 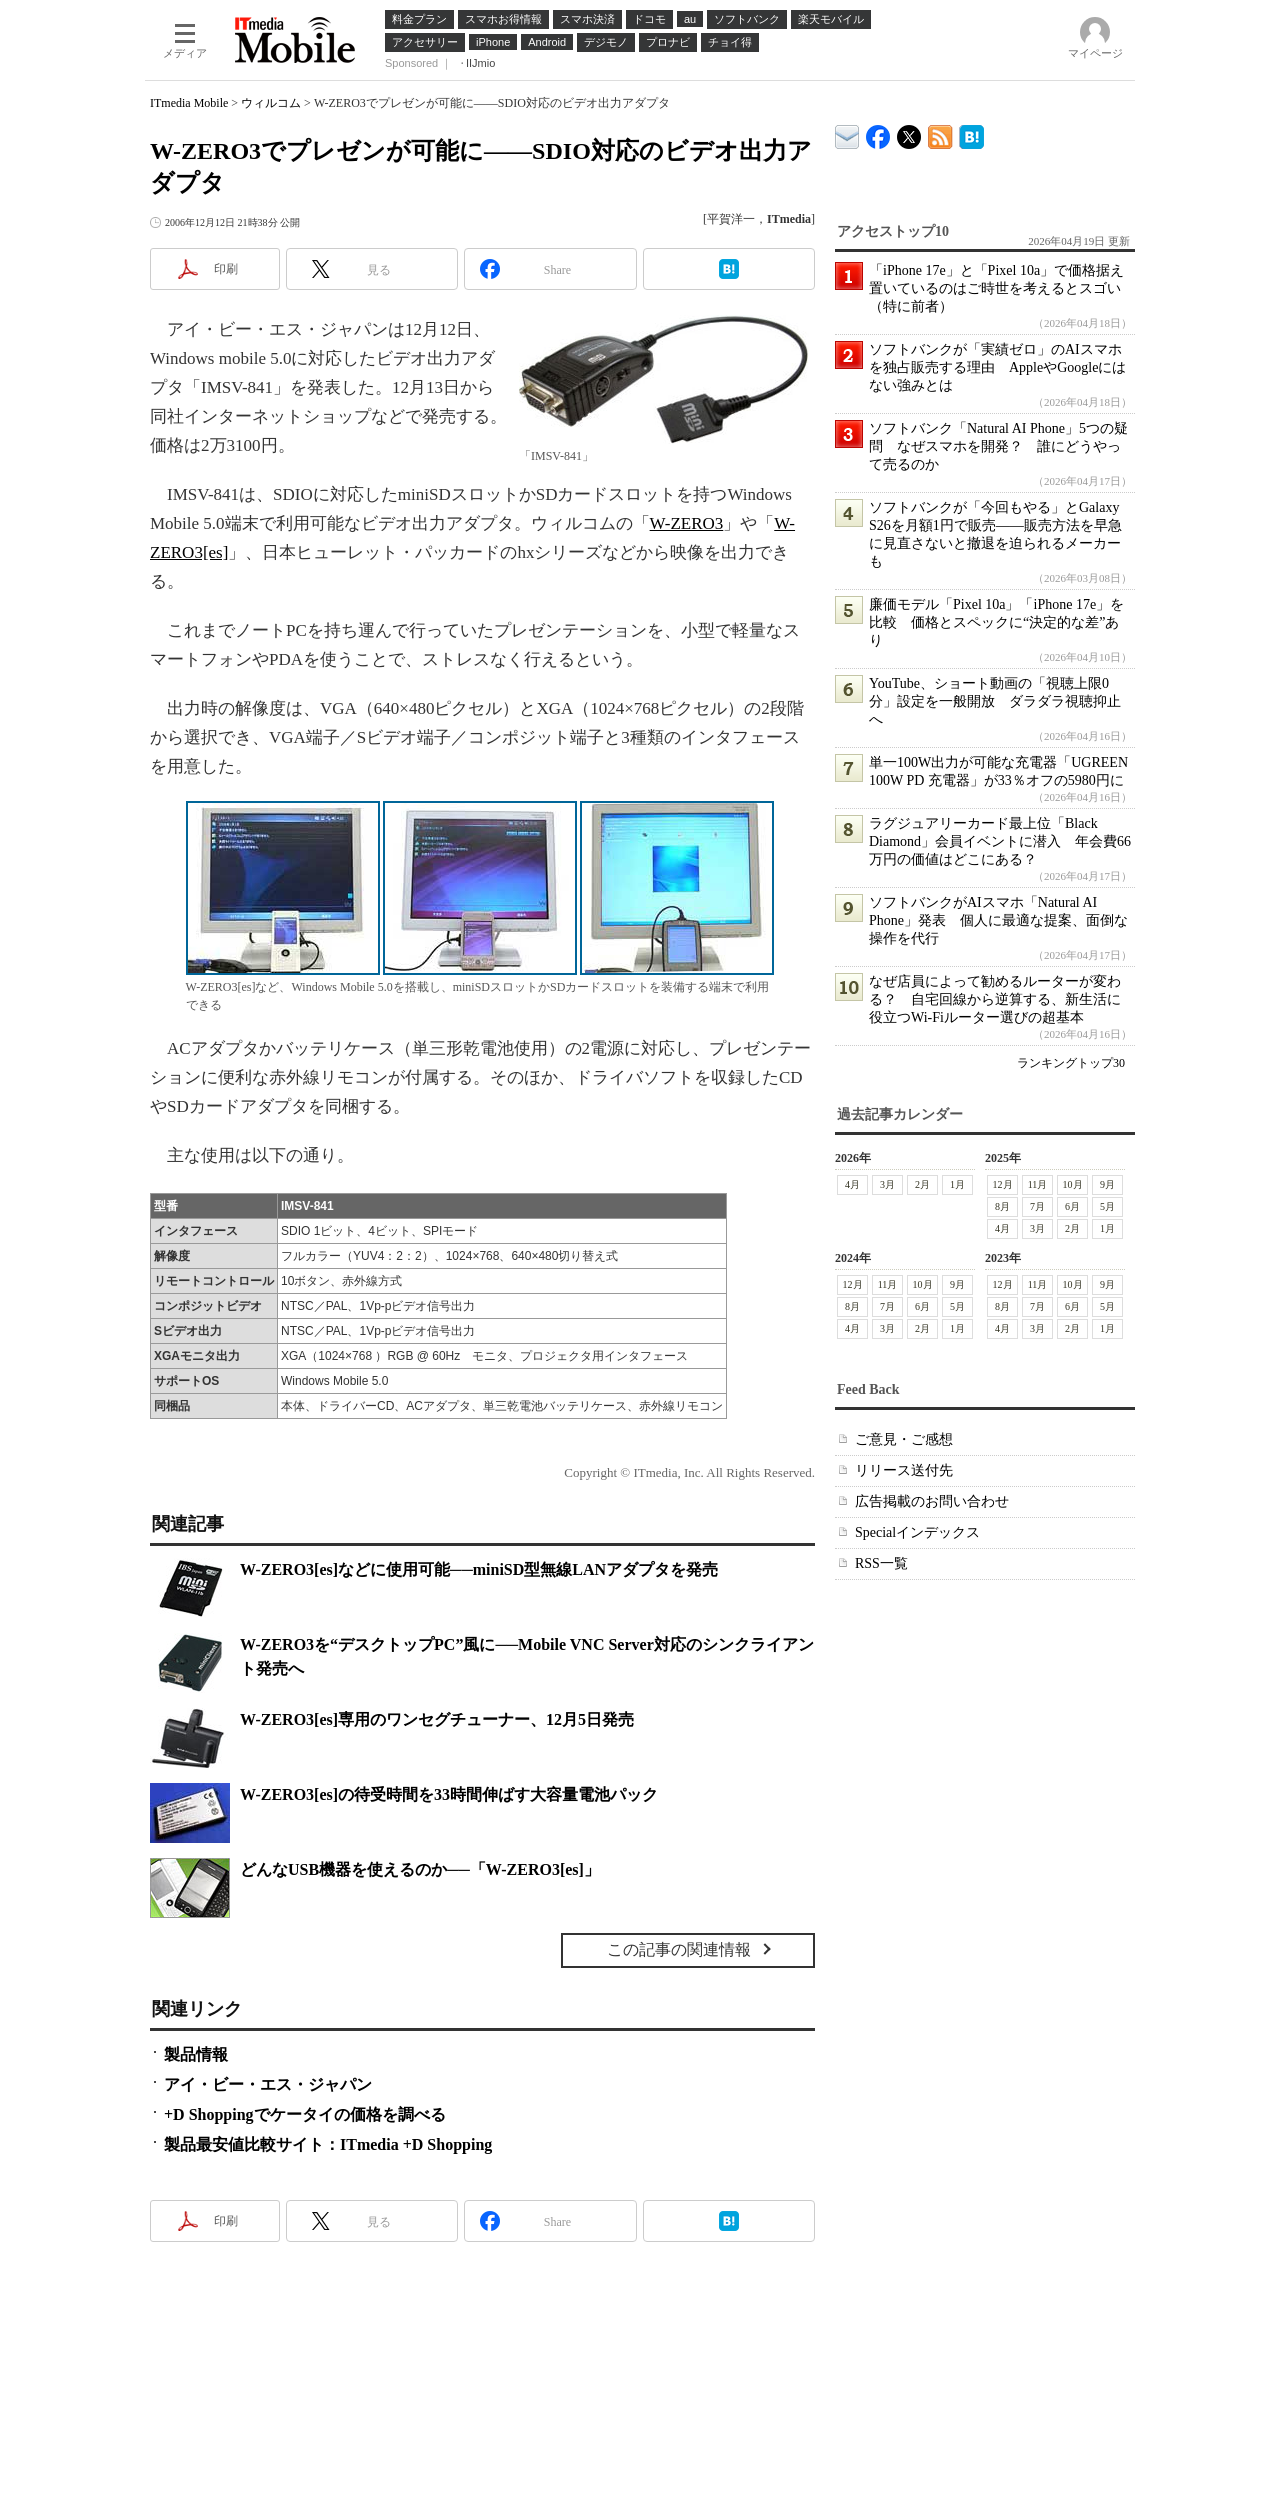 I want to click on ITmedia Mobile 最新記事一覧, so click(x=940, y=133).